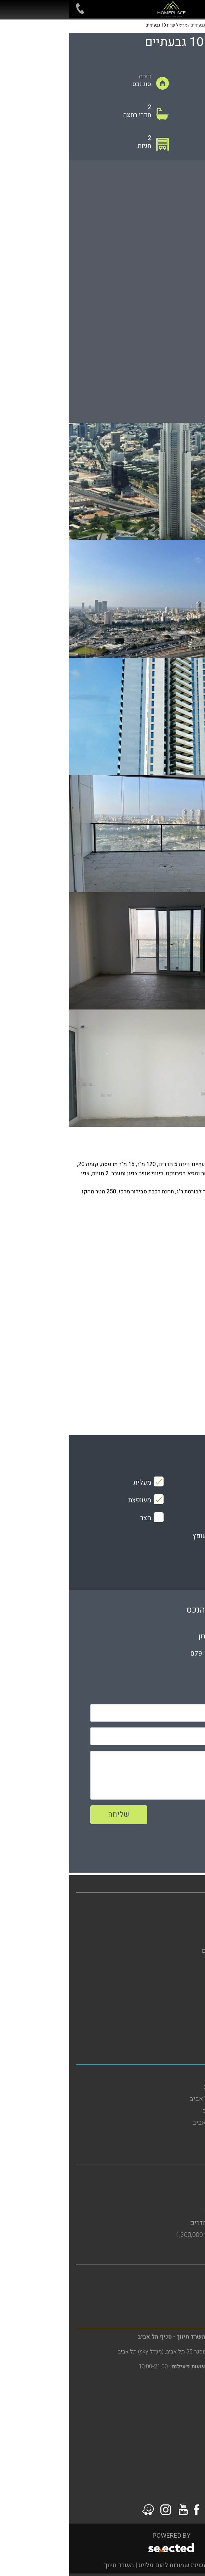 The height and width of the screenshot is (2576, 205). What do you see at coordinates (173, 2175) in the screenshot?
I see `משרד תיווך בבת ים` at bounding box center [173, 2175].